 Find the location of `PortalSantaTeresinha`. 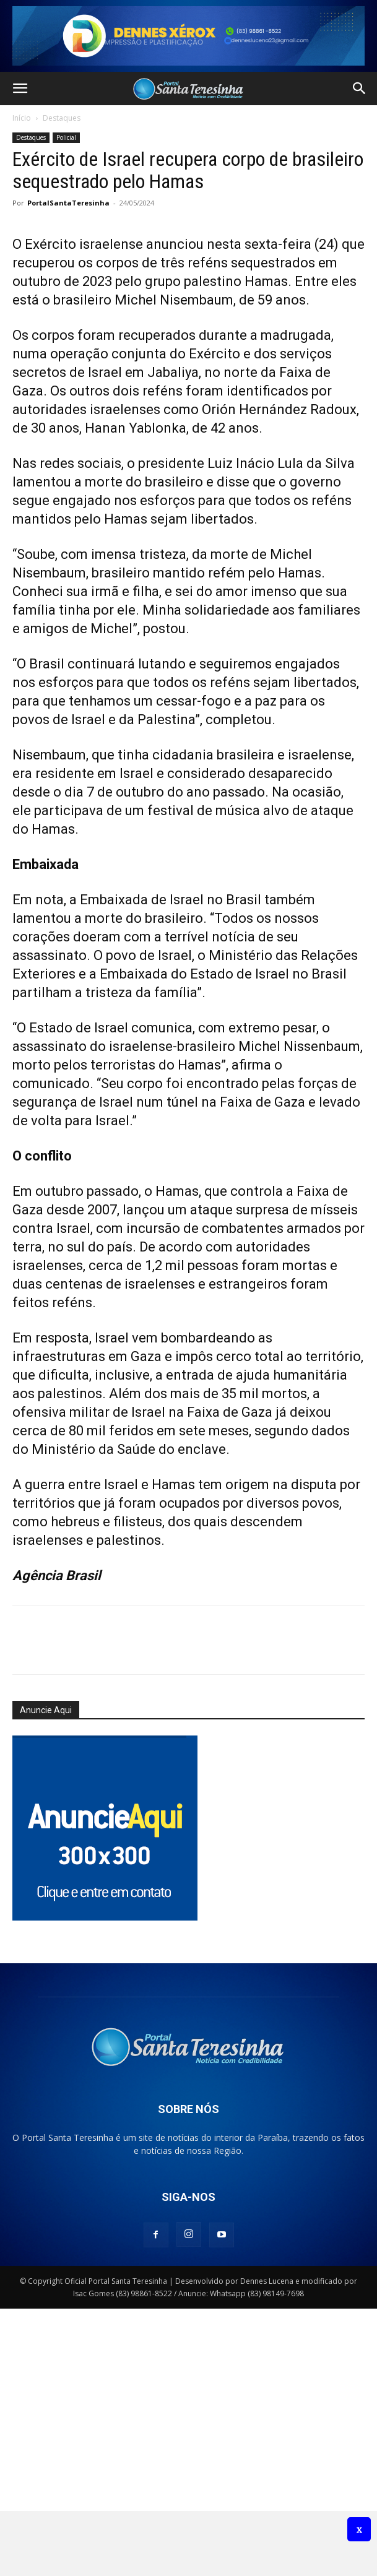

PortalSantaTeresinha is located at coordinates (68, 202).